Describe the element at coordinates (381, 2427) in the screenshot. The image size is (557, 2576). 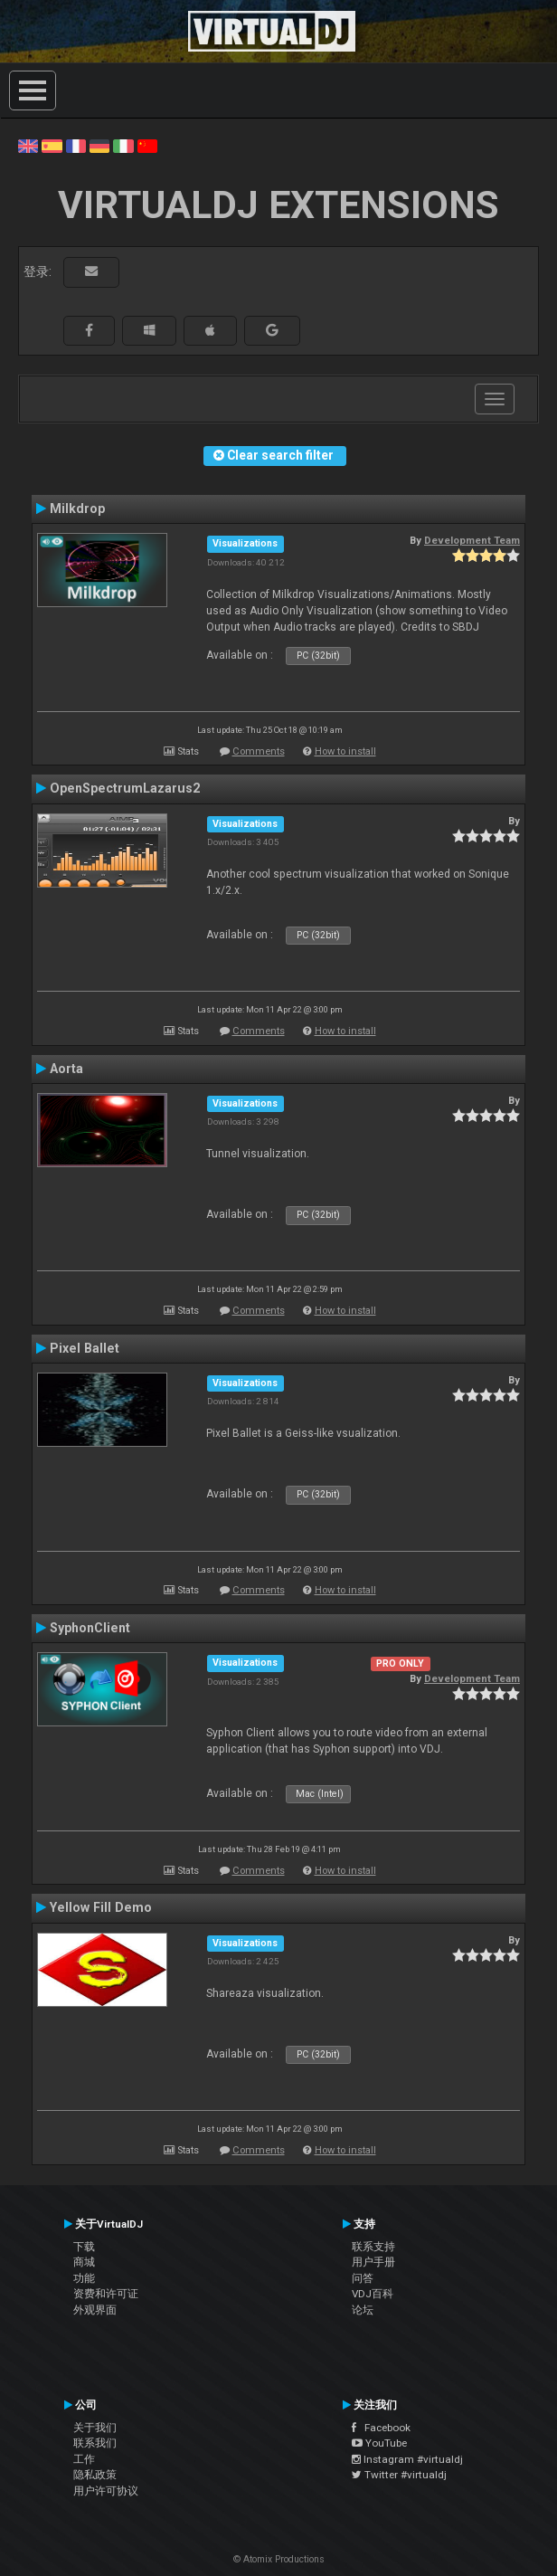
I see `Facebook` at that location.